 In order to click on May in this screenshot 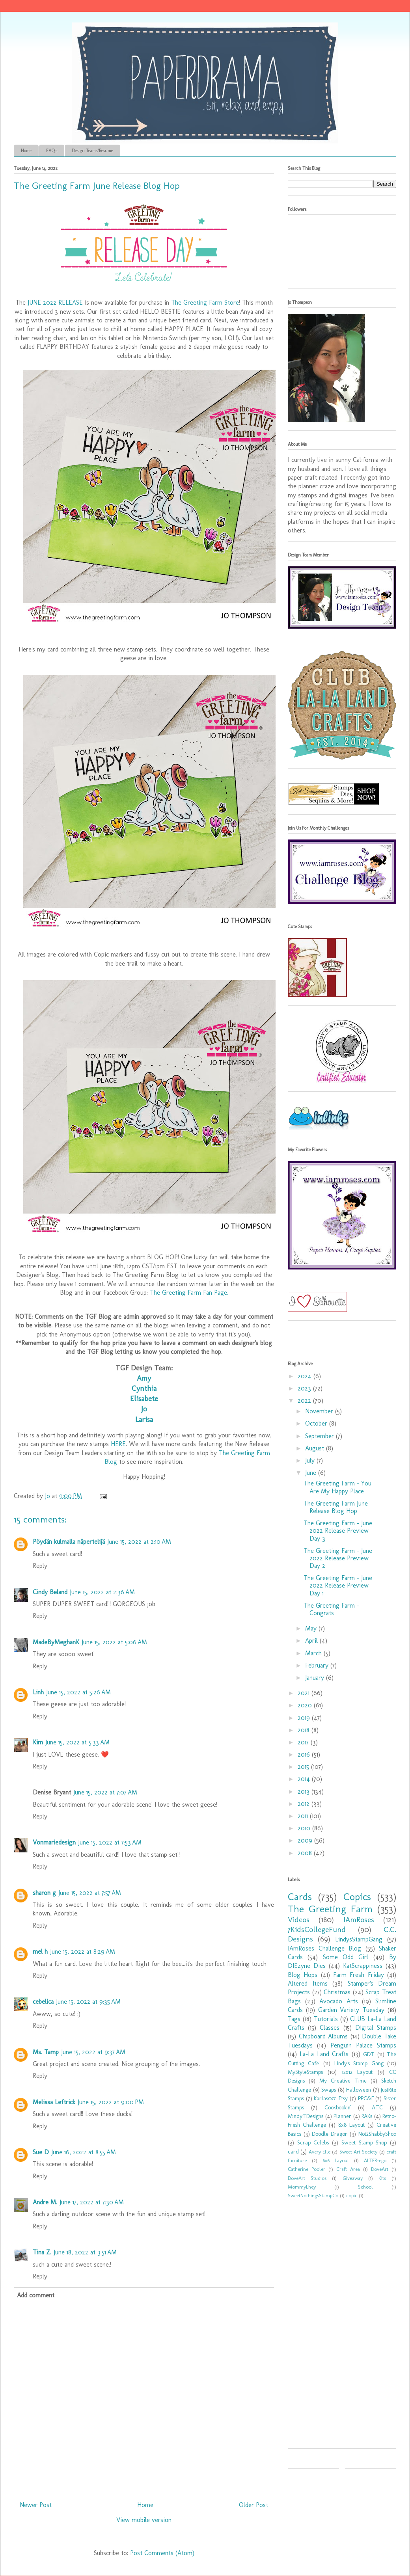, I will do `click(312, 1628)`.